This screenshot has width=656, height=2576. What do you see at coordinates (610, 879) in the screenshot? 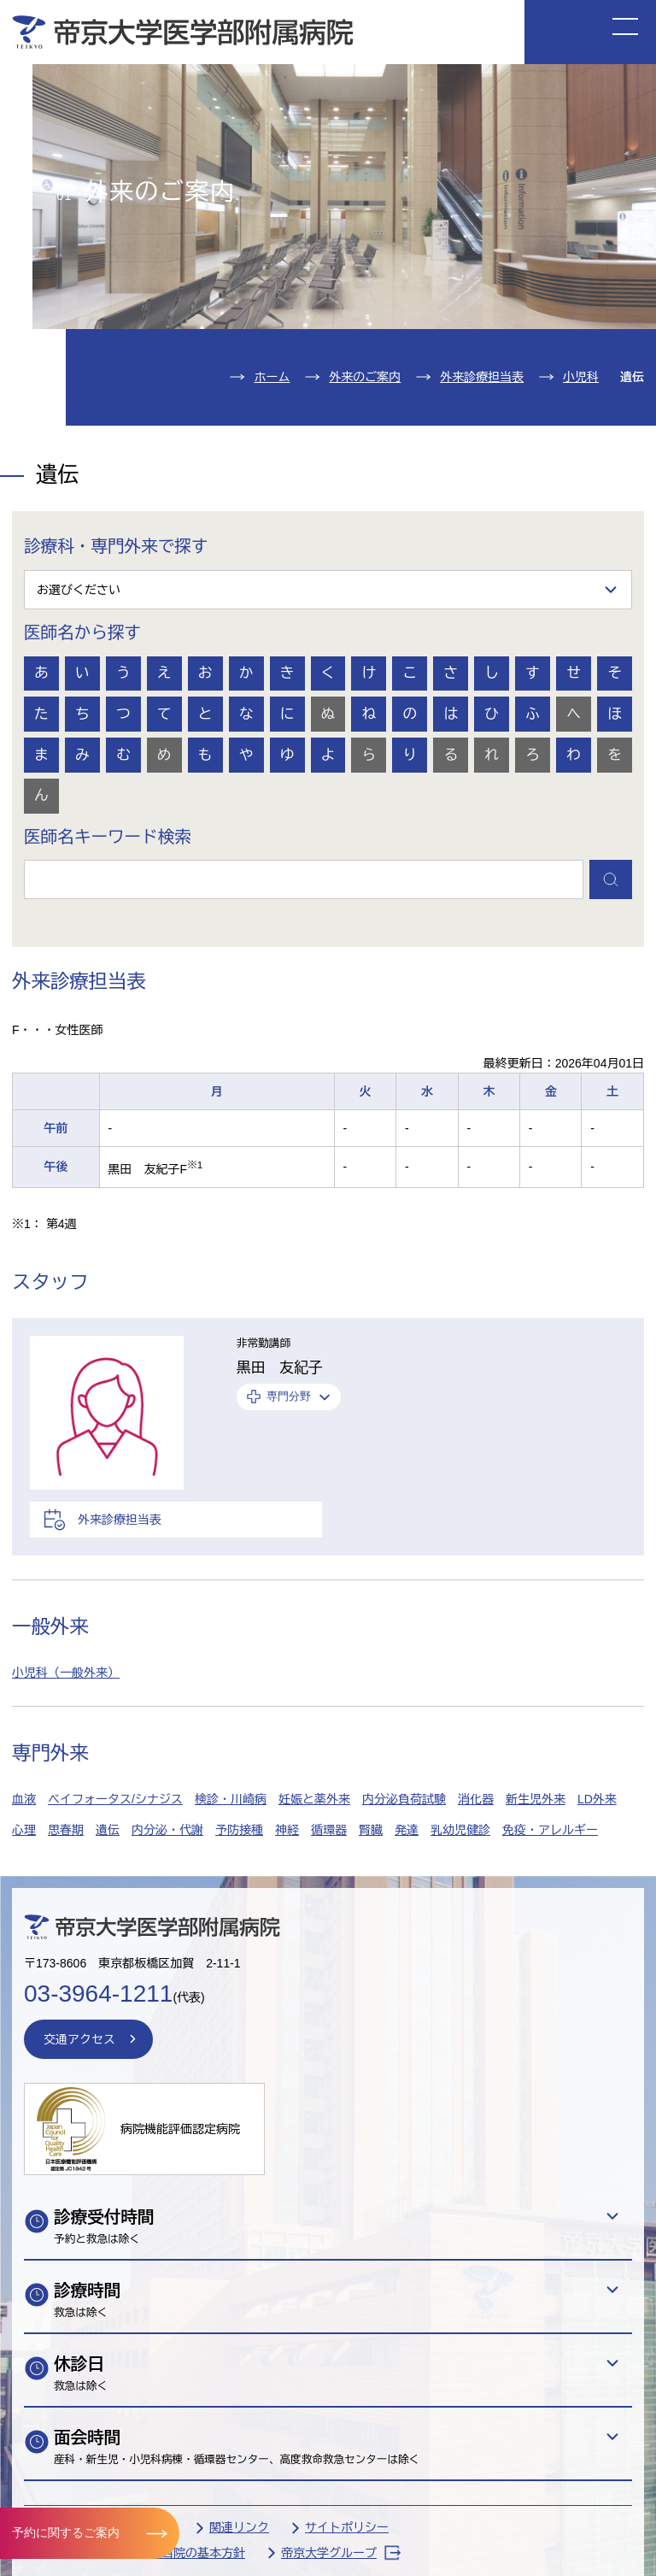
I see `検索` at bounding box center [610, 879].